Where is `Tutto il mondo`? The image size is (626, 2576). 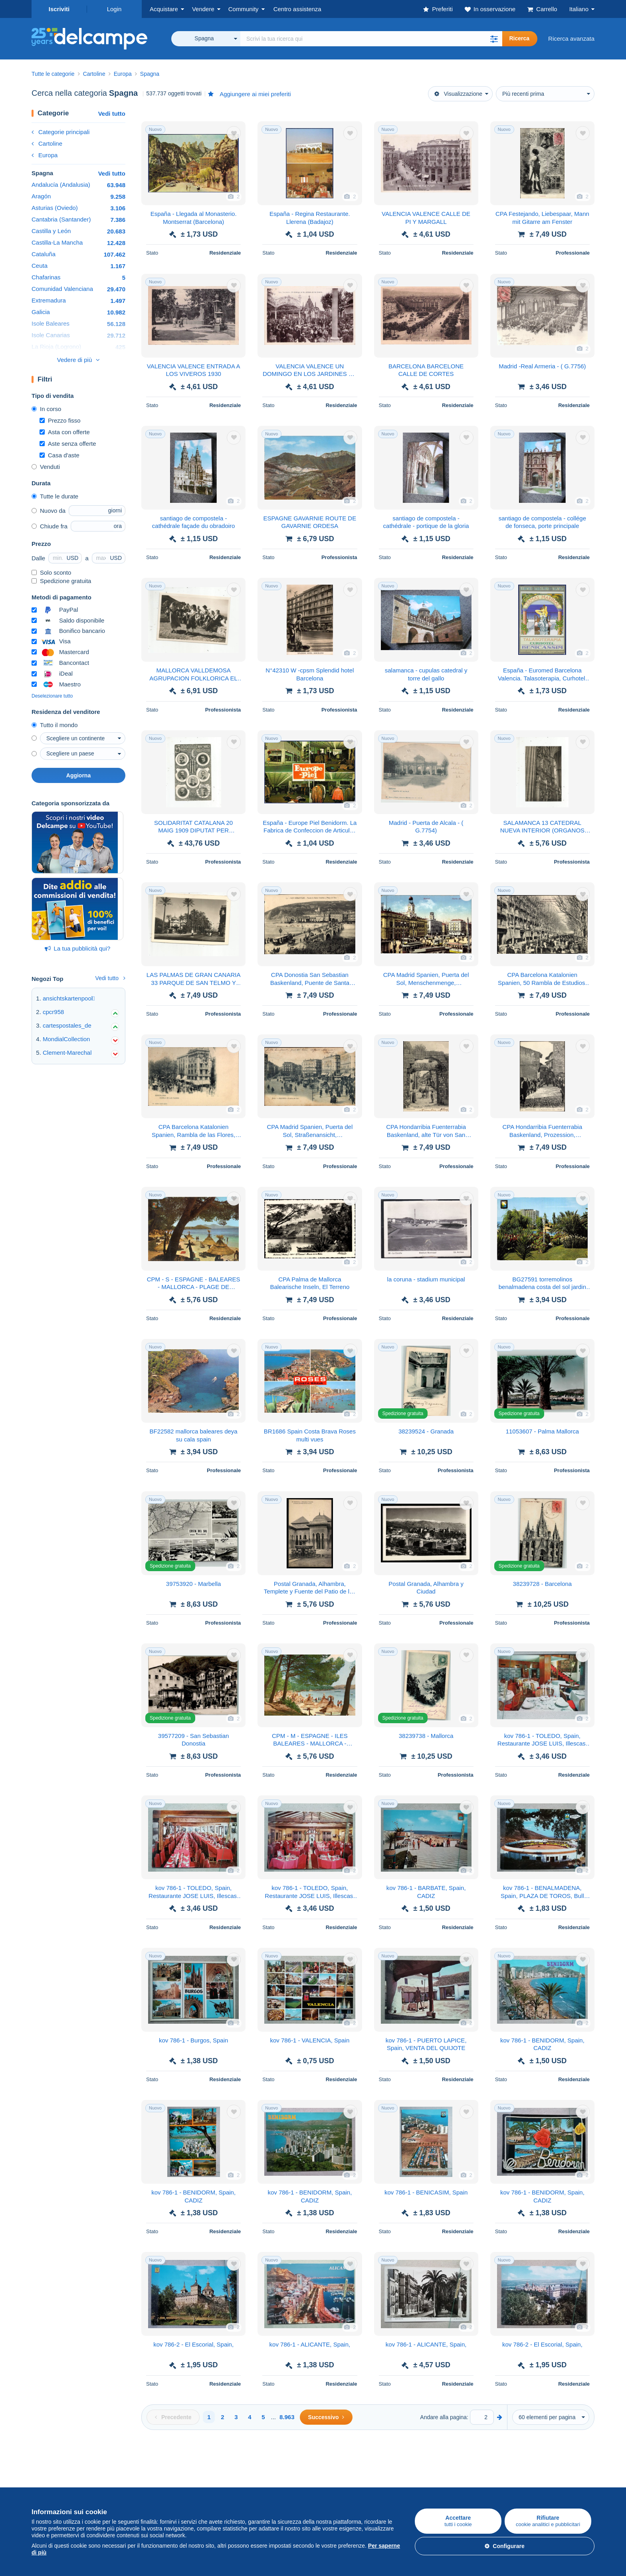
Tutto il mondo is located at coordinates (55, 725).